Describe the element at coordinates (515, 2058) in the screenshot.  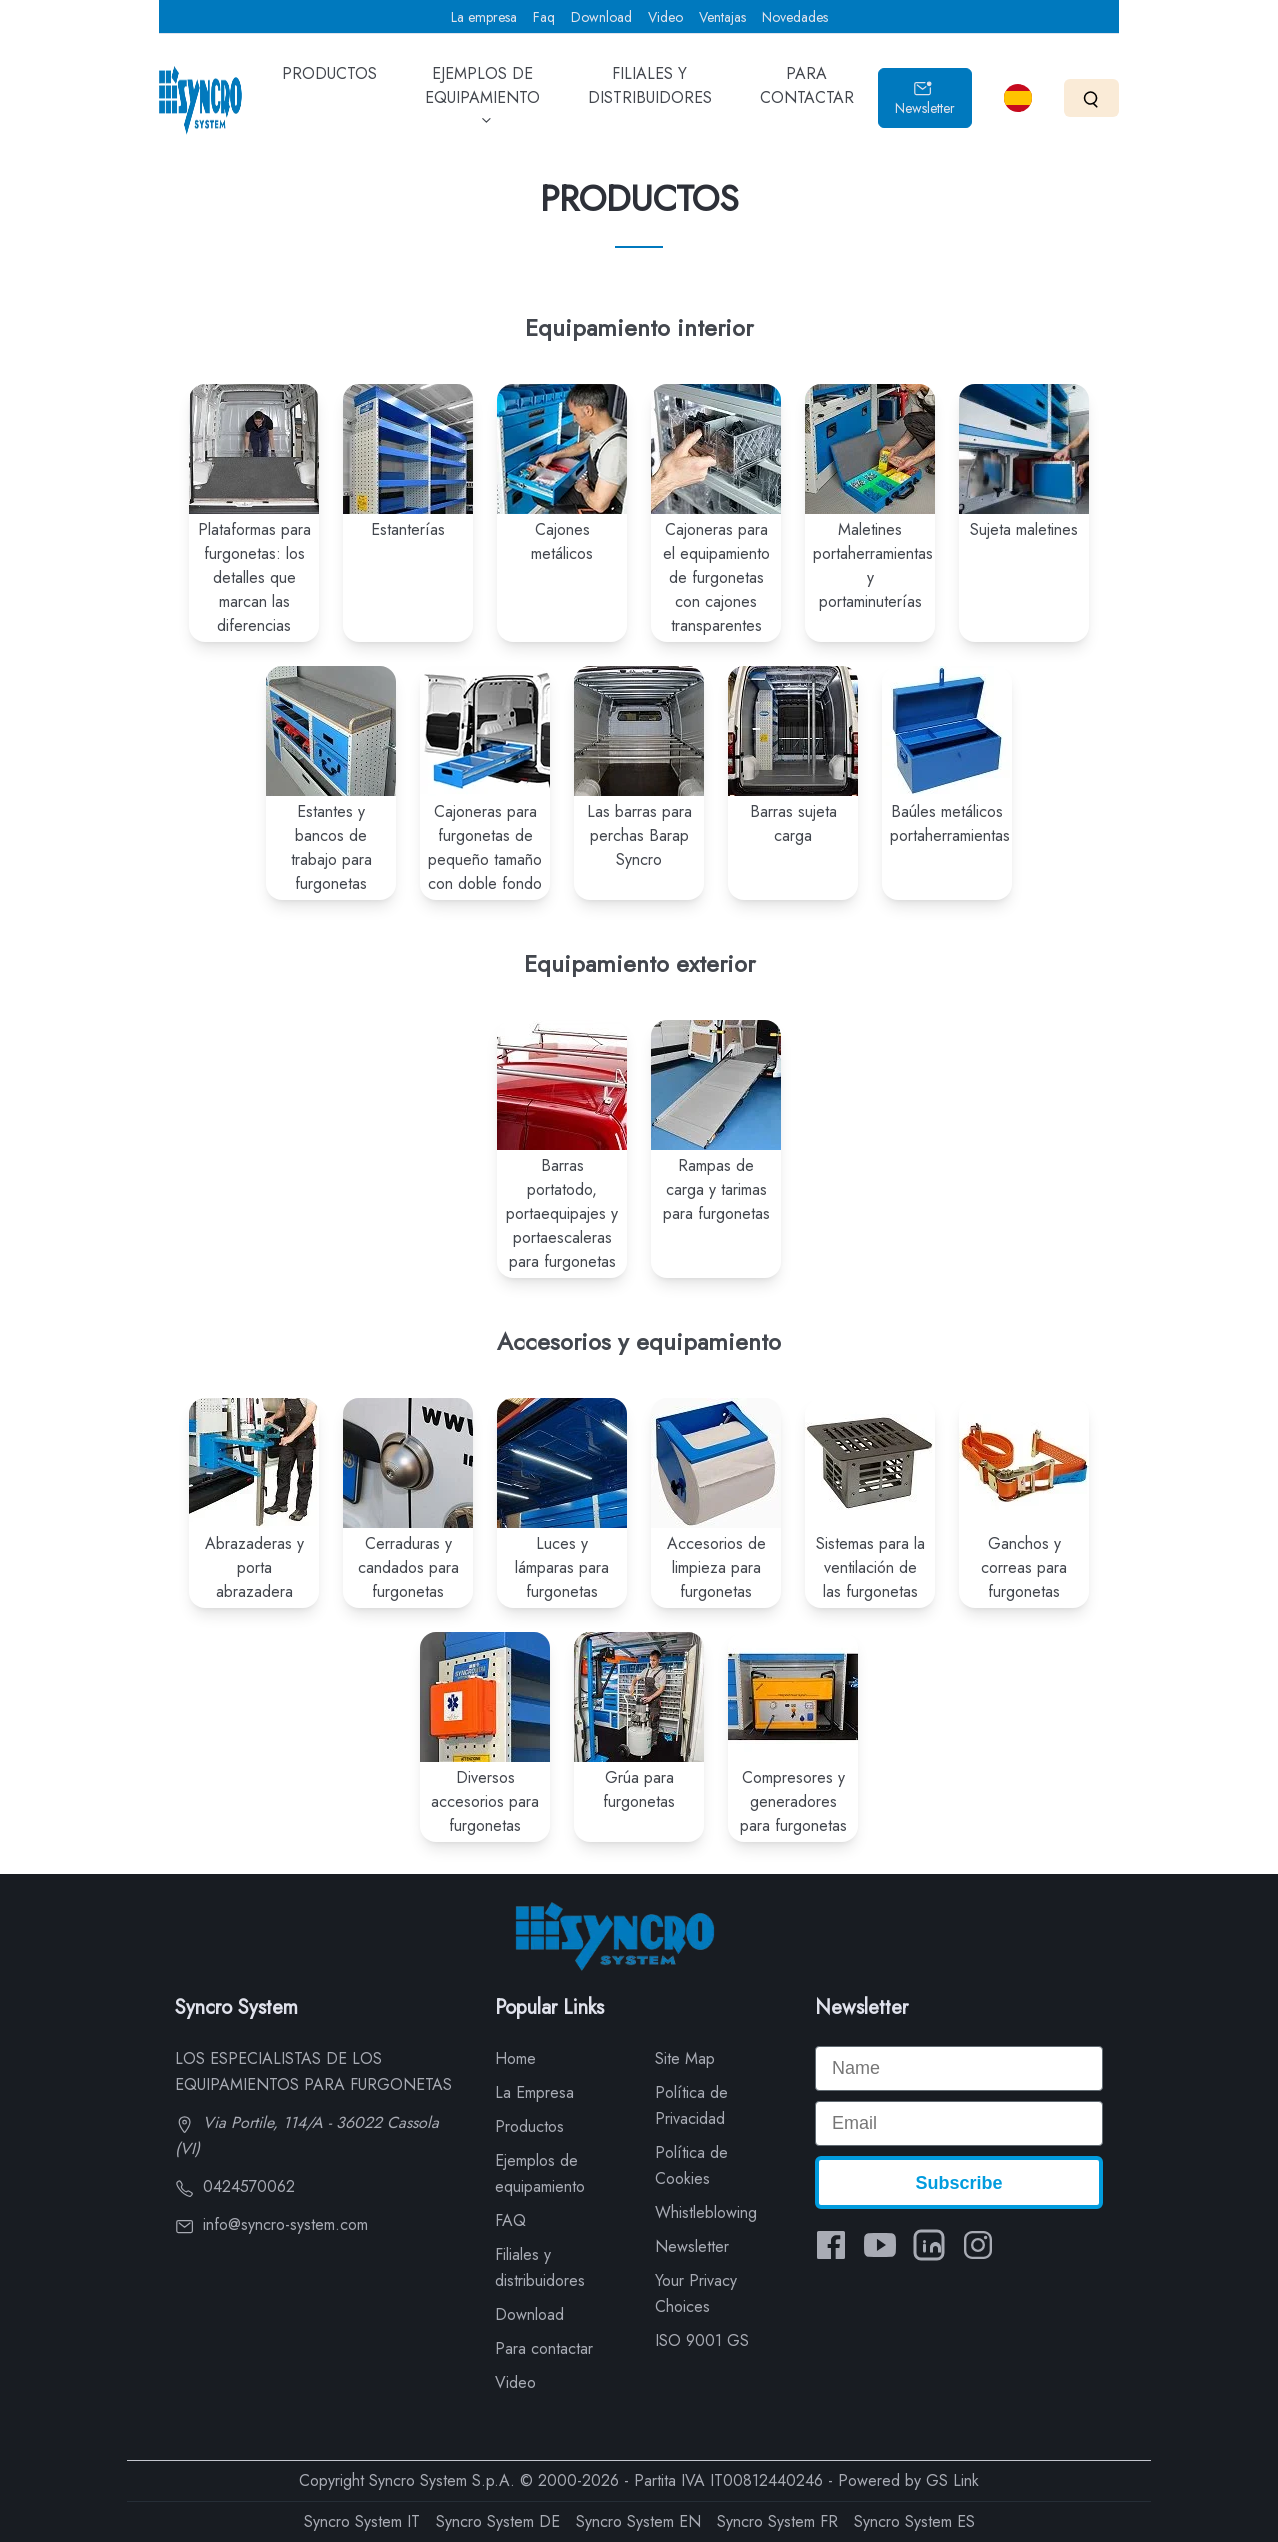
I see `Home` at that location.